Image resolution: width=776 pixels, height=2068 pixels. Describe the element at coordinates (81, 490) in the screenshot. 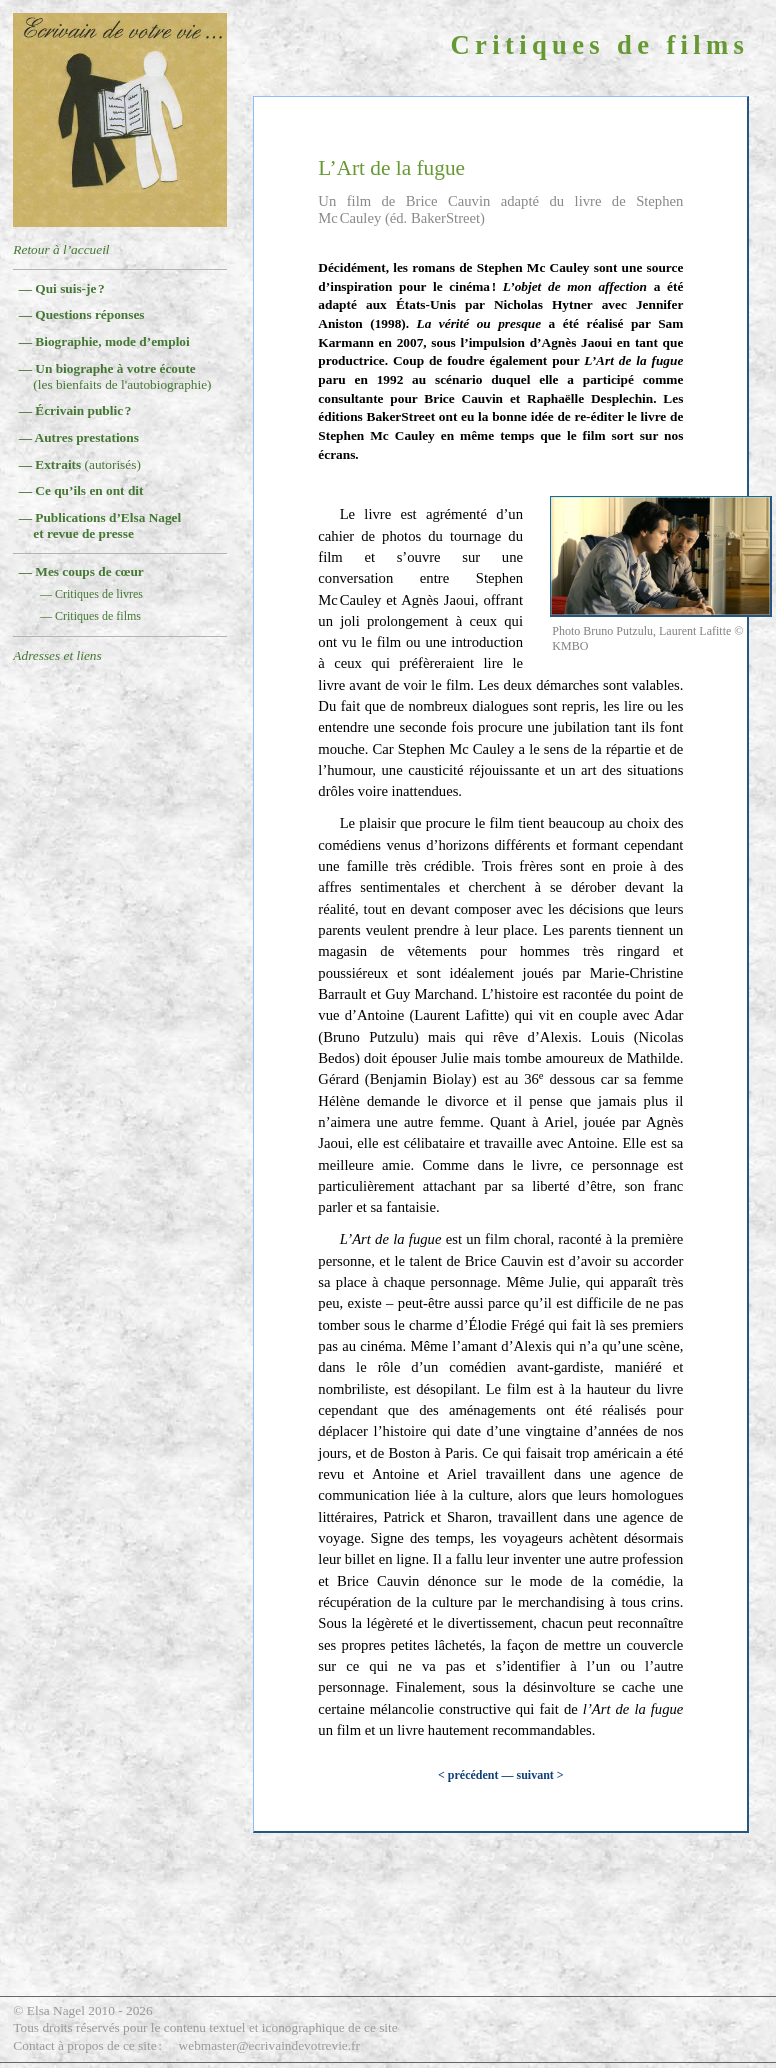

I see `— Ce qu’ils en ont dit` at that location.